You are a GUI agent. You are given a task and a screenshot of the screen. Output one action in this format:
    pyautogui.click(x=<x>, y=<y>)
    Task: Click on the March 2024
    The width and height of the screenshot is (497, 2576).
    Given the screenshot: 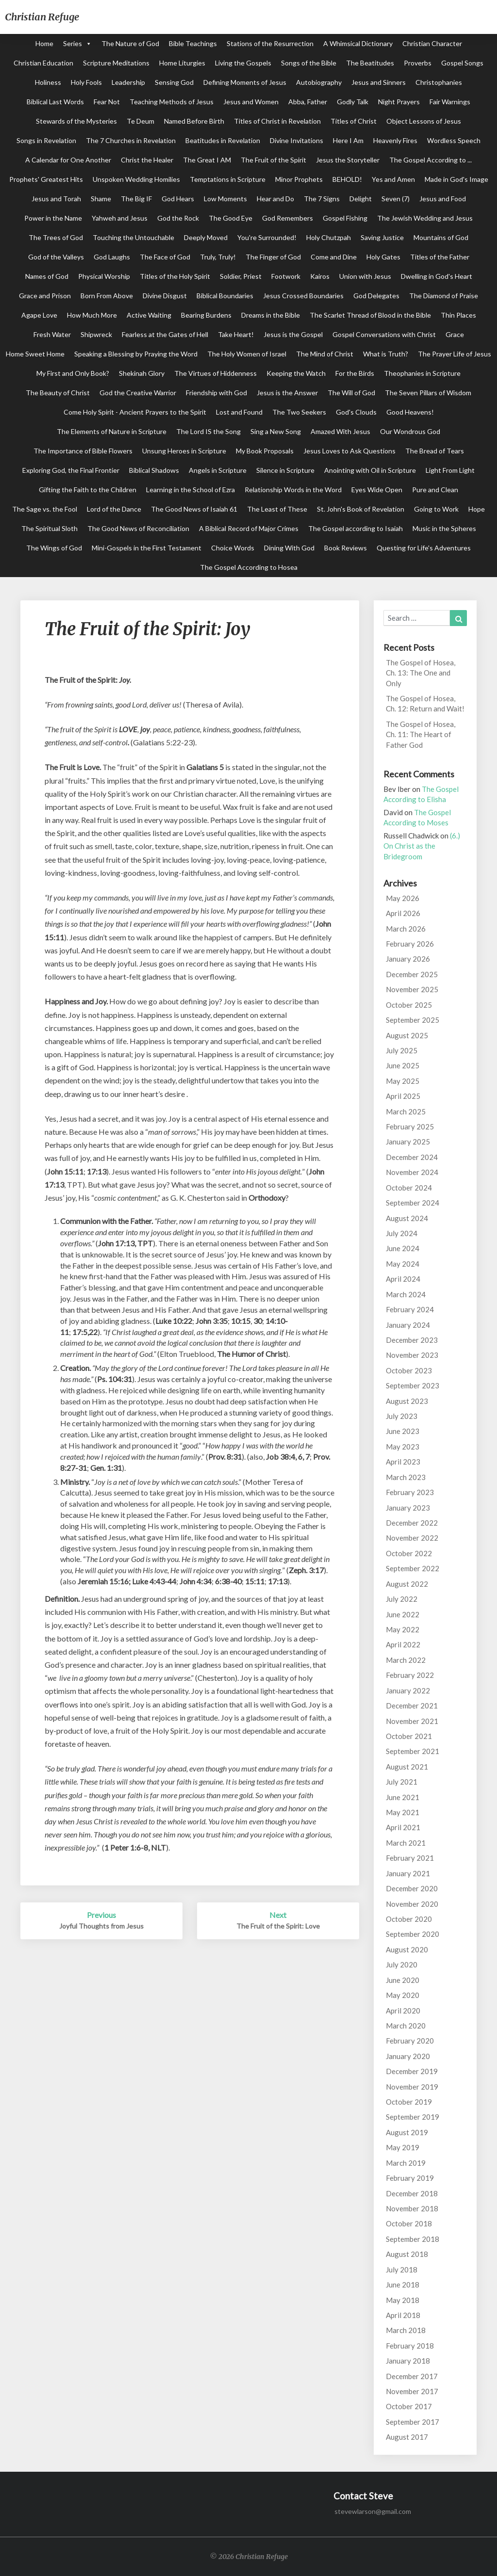 What is the action you would take?
    pyautogui.click(x=406, y=1294)
    